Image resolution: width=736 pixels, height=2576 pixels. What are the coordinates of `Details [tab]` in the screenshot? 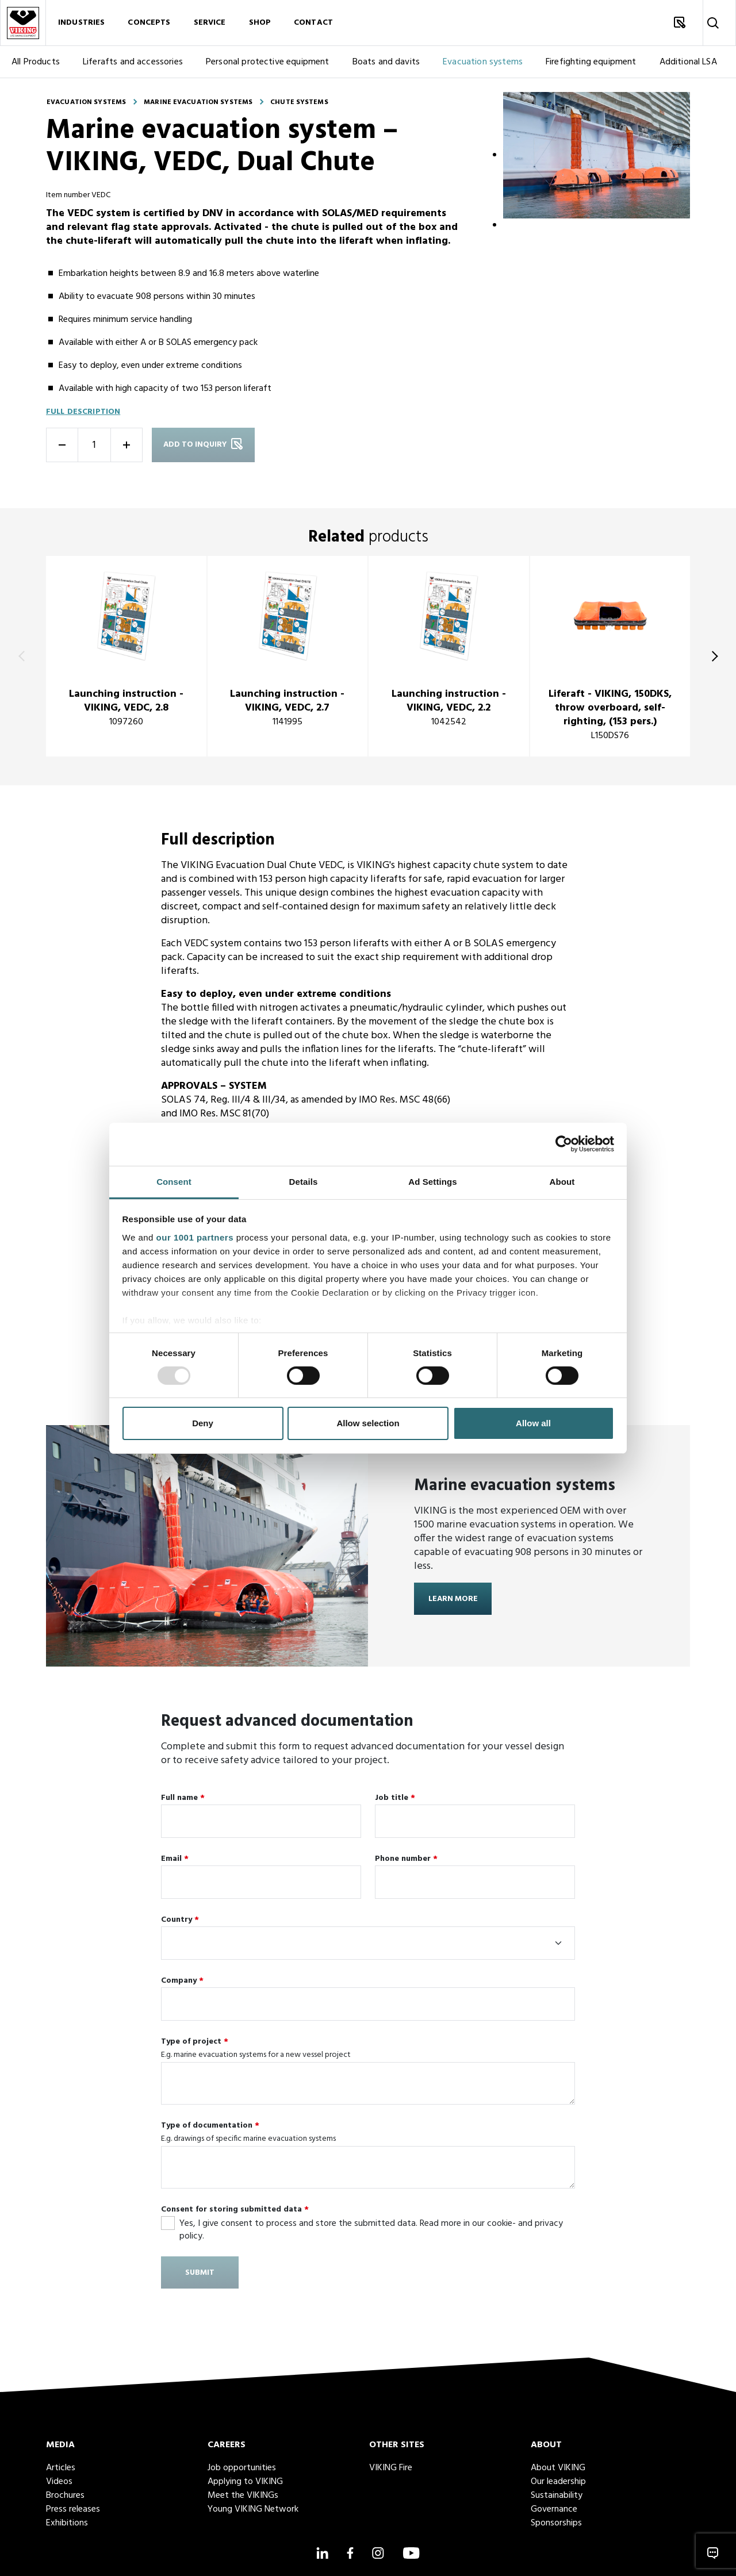 It's located at (303, 1181).